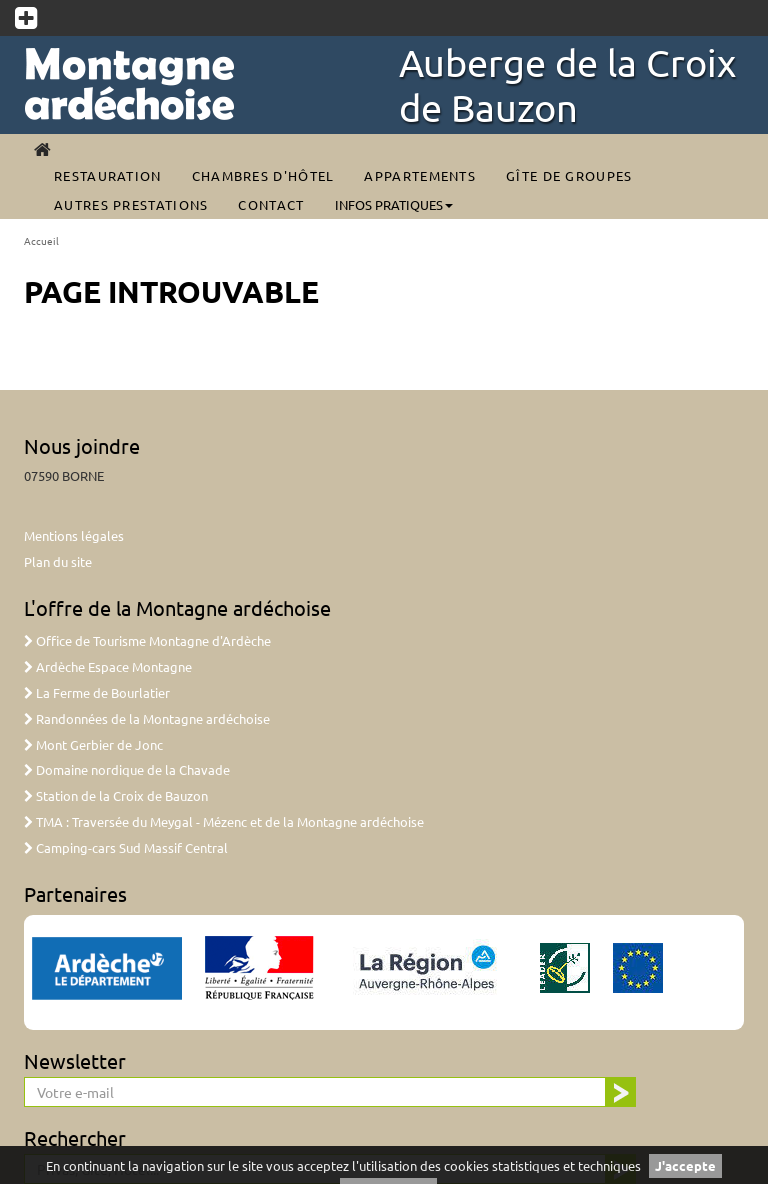  I want to click on Plan du site, so click(58, 561).